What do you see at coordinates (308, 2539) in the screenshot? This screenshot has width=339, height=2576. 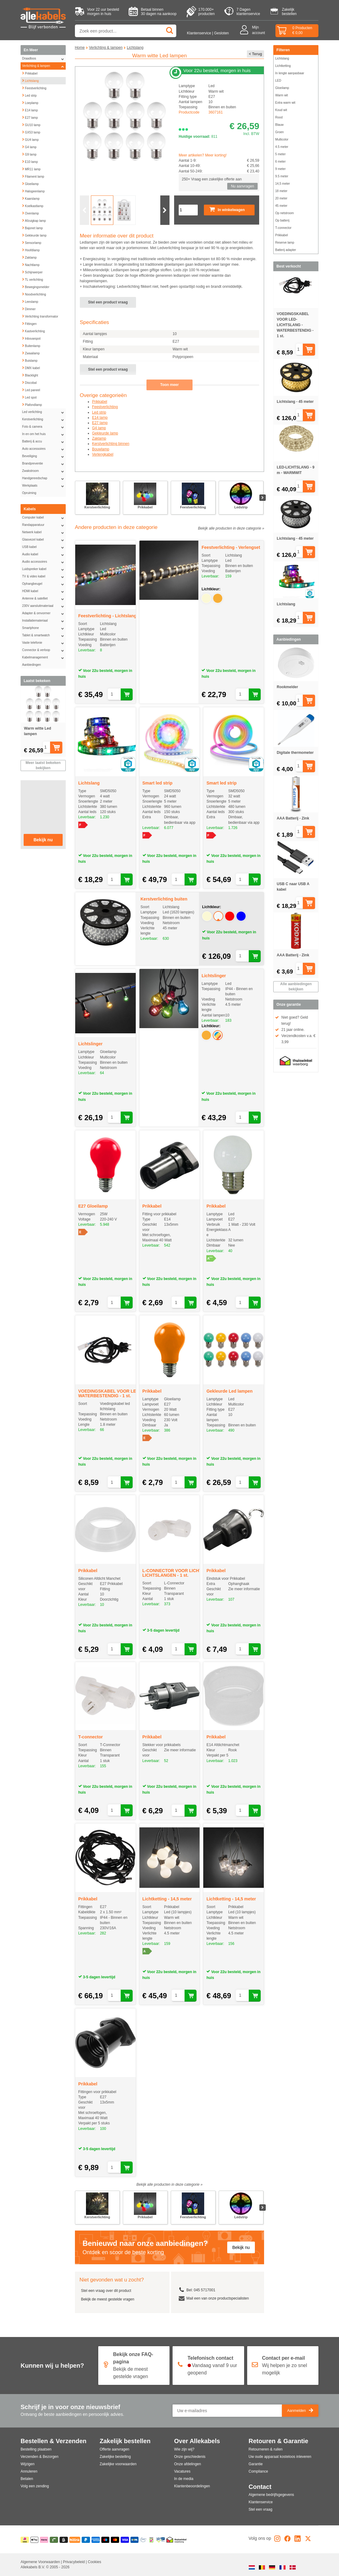 I see `[X]` at bounding box center [308, 2539].